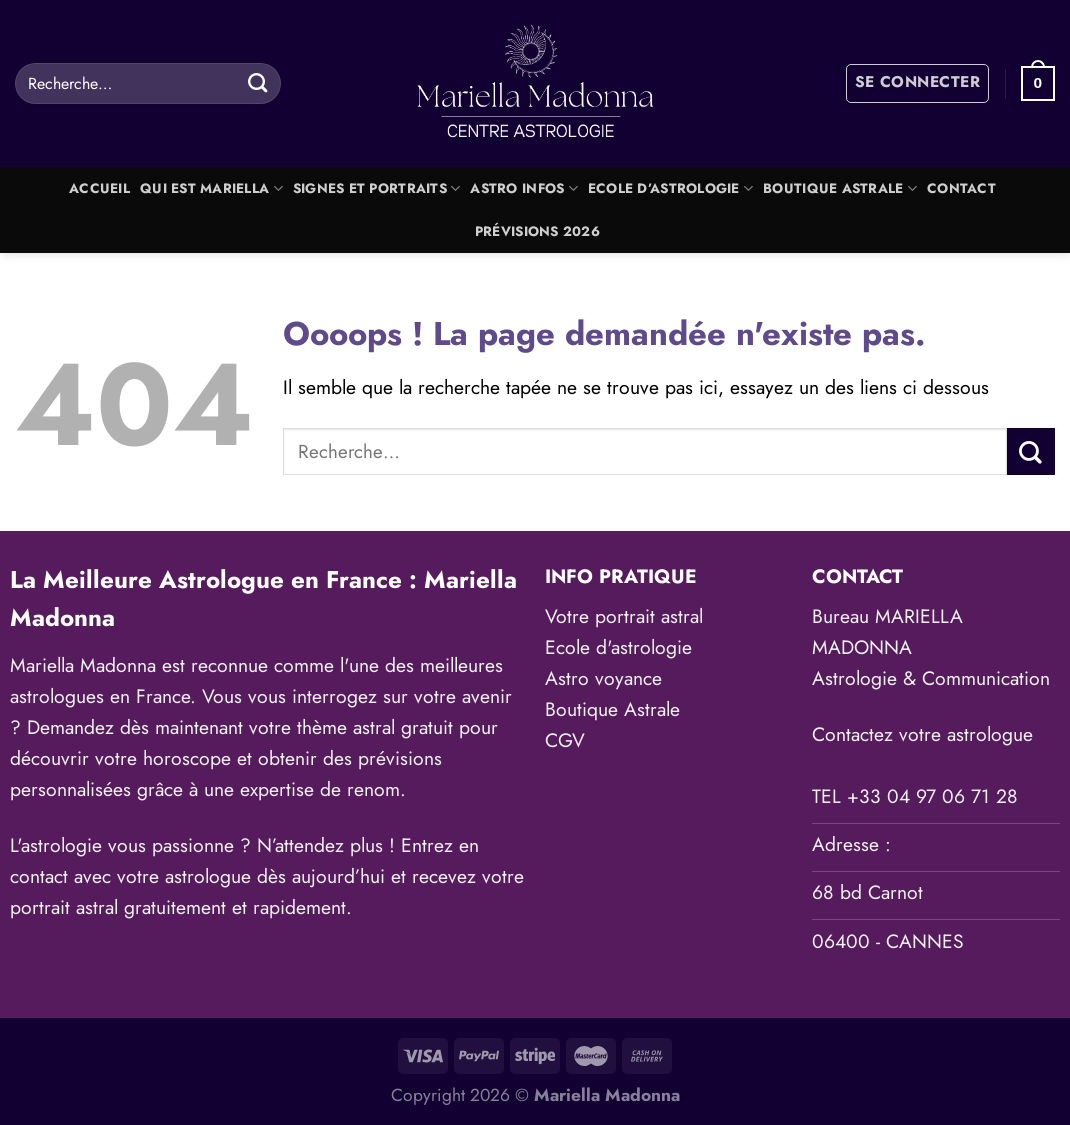 This screenshot has height=1125, width=1070. Describe the element at coordinates (840, 188) in the screenshot. I see `Boutique Astrale` at that location.